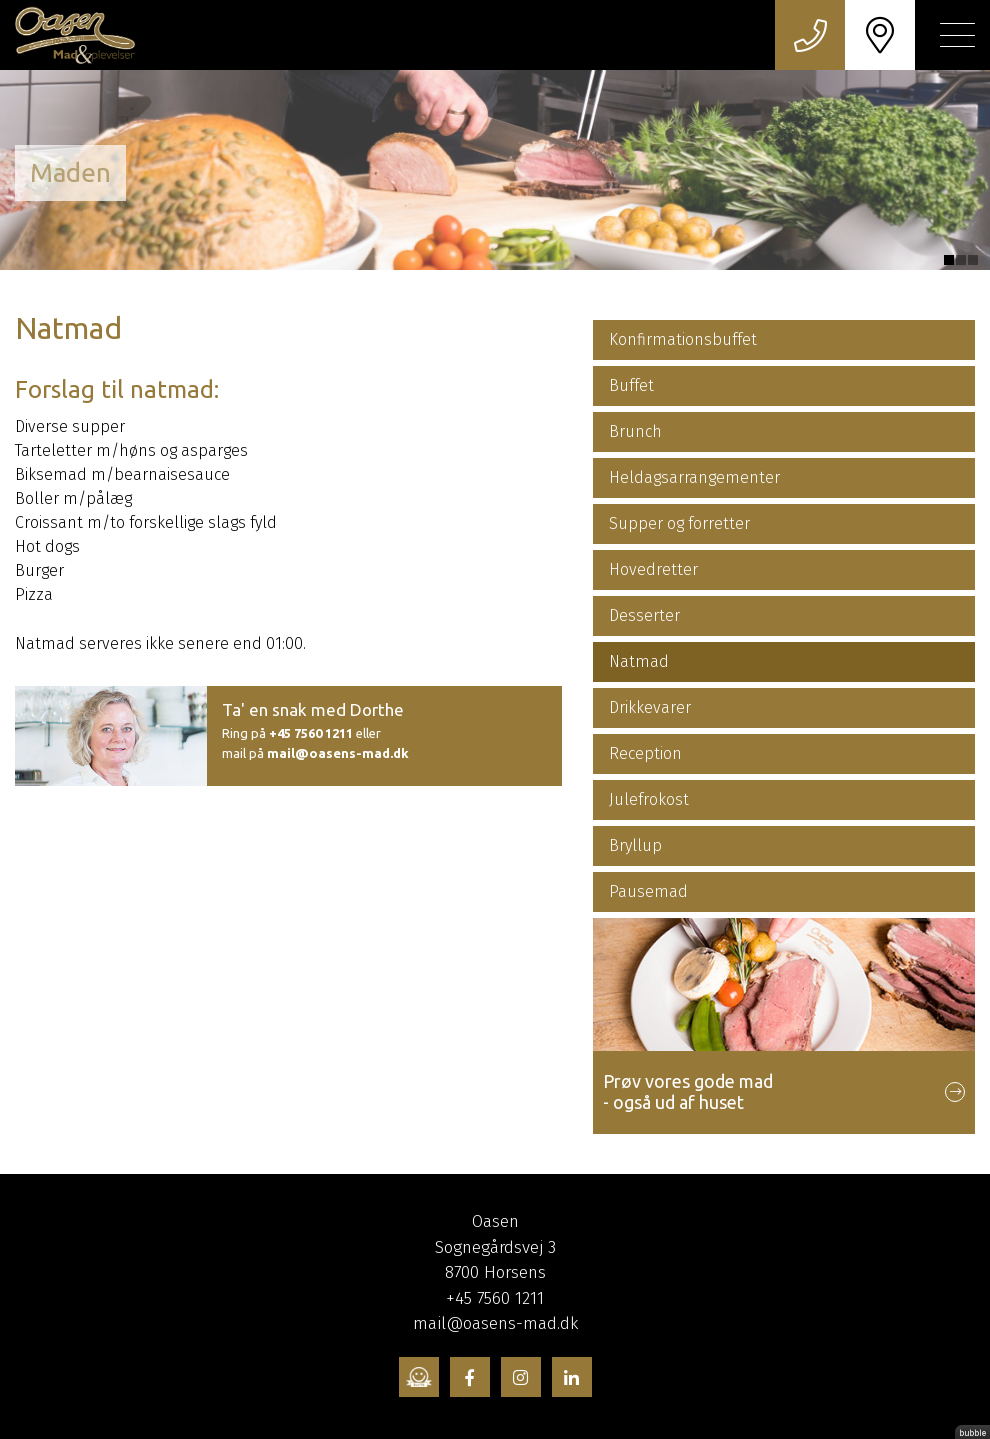 Image resolution: width=990 pixels, height=1439 pixels. I want to click on Supper og forretter, so click(679, 523).